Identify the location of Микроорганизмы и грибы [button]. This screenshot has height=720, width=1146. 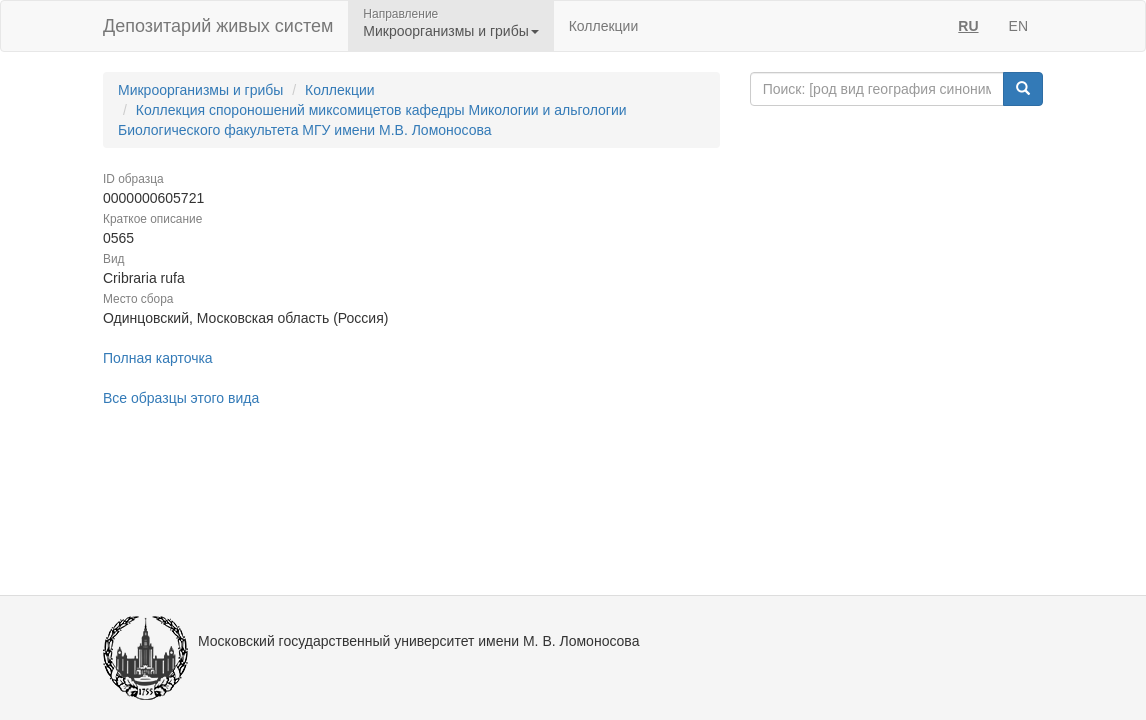
(450, 31).